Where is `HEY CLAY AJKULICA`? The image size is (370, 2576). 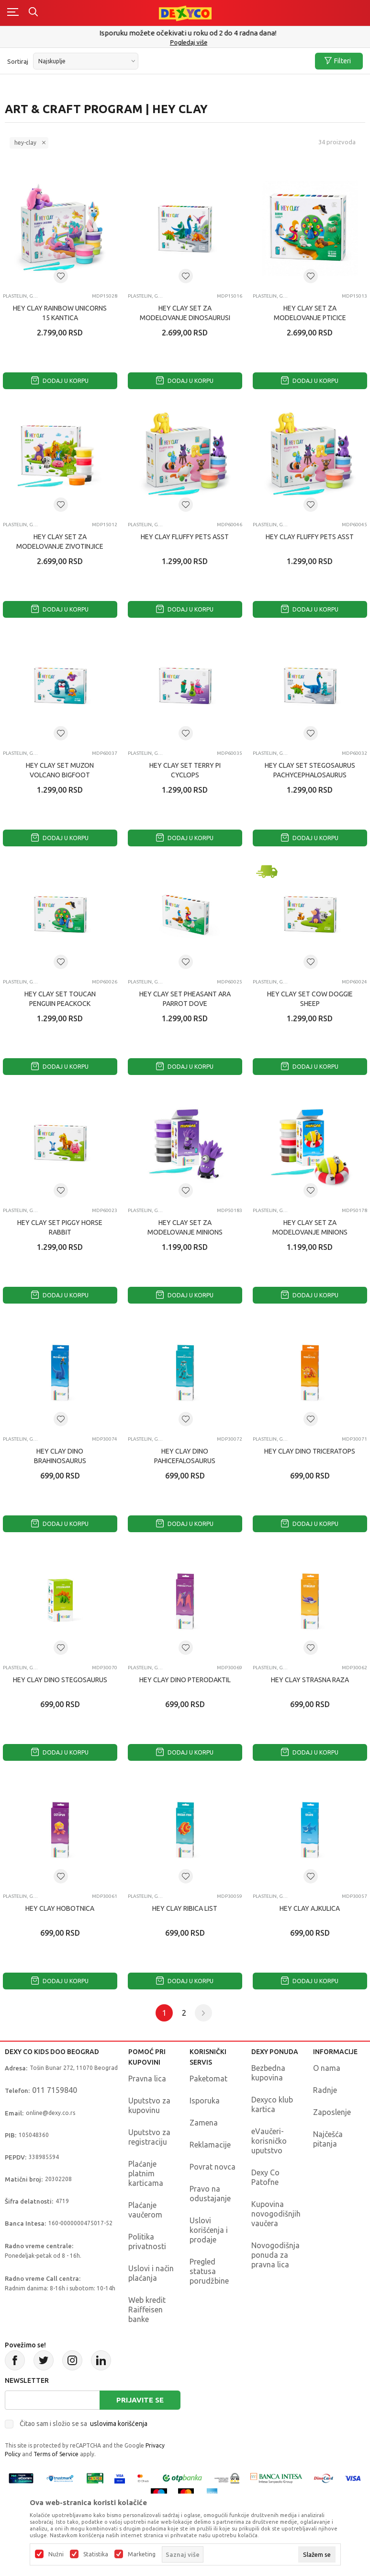 HEY CLAY AJKULICA is located at coordinates (310, 1908).